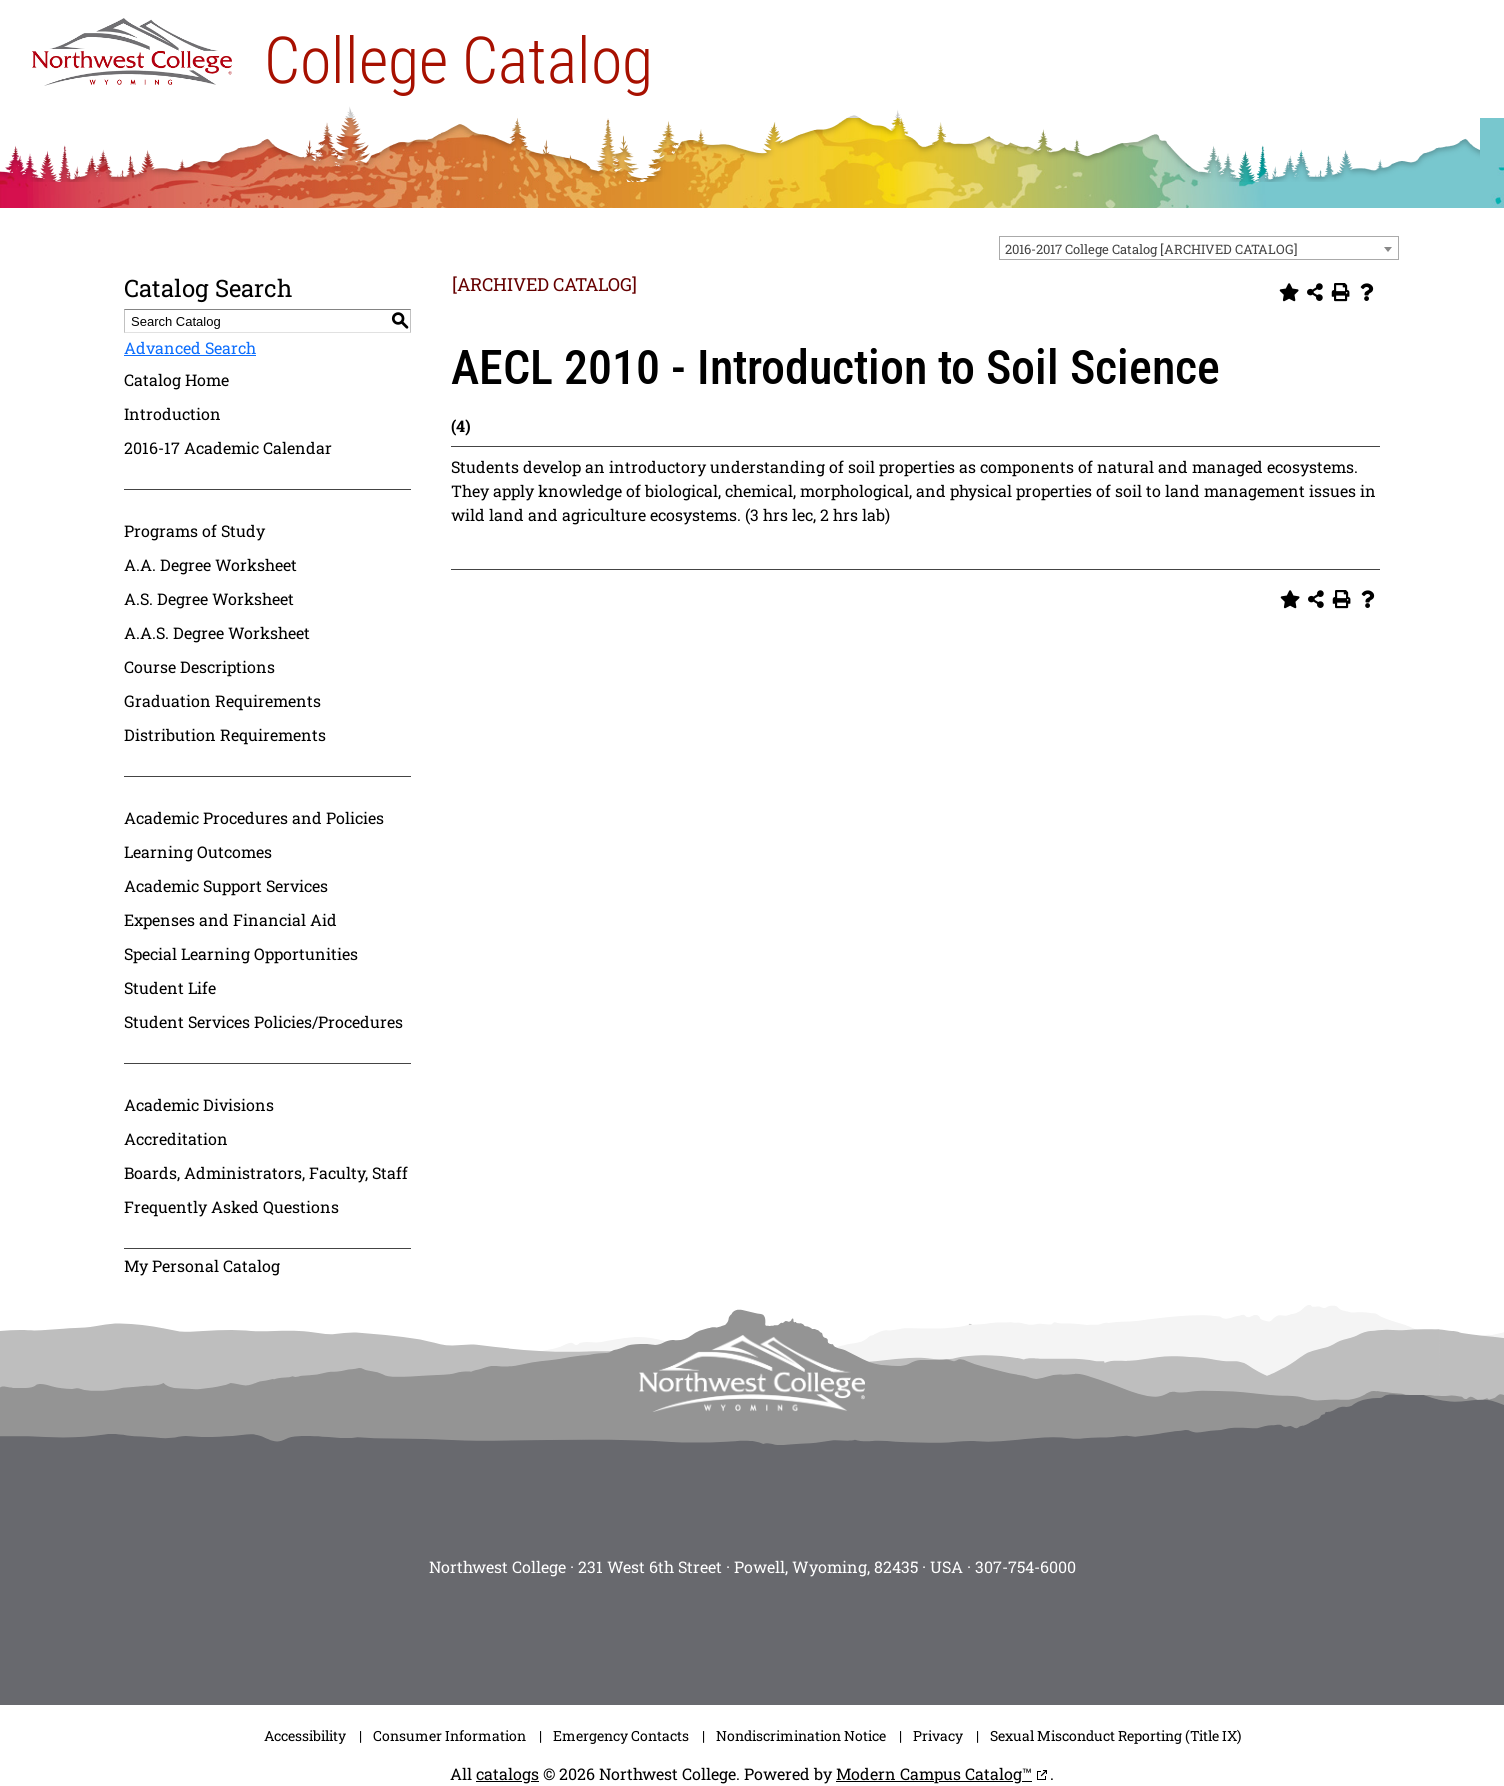 This screenshot has height=1786, width=1504. What do you see at coordinates (225, 734) in the screenshot?
I see `Distribution Requirements` at bounding box center [225, 734].